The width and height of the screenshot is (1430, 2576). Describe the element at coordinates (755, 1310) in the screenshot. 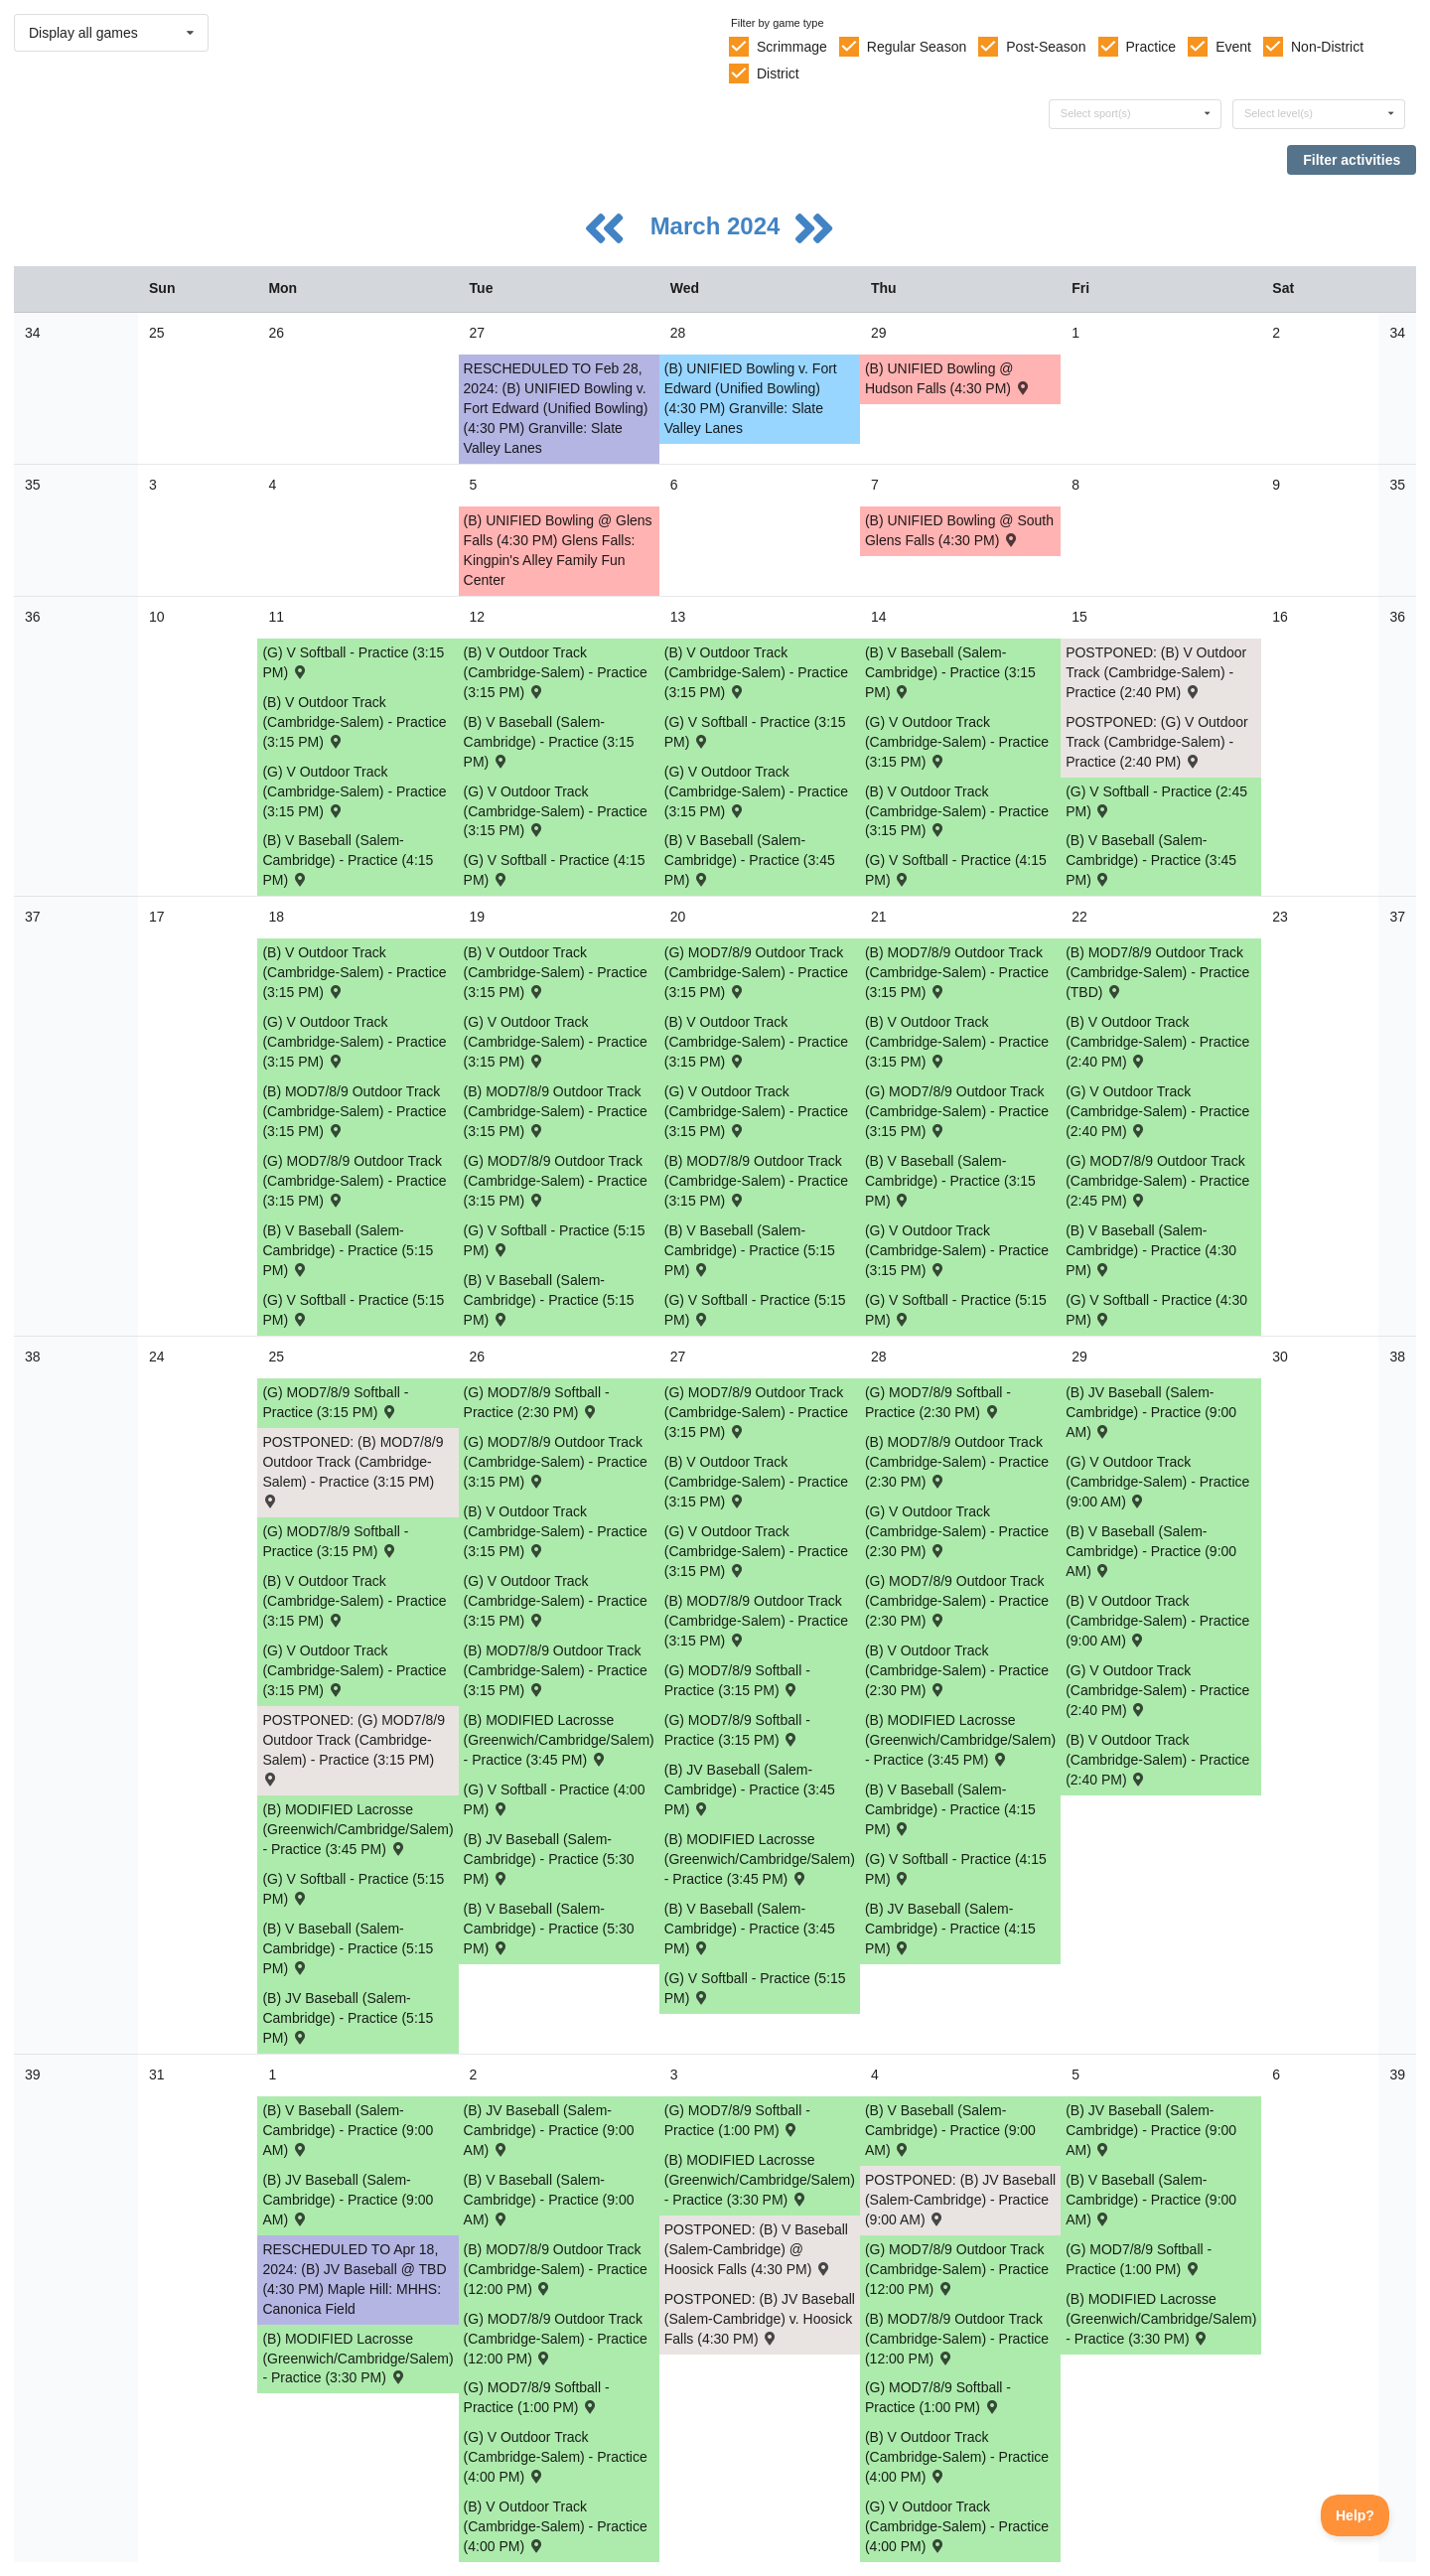

I see `(G) V Softball - Practice (5:15 PM) [Activity (G) V Softball - Practice (5:15 PM), id: 2064908]` at that location.